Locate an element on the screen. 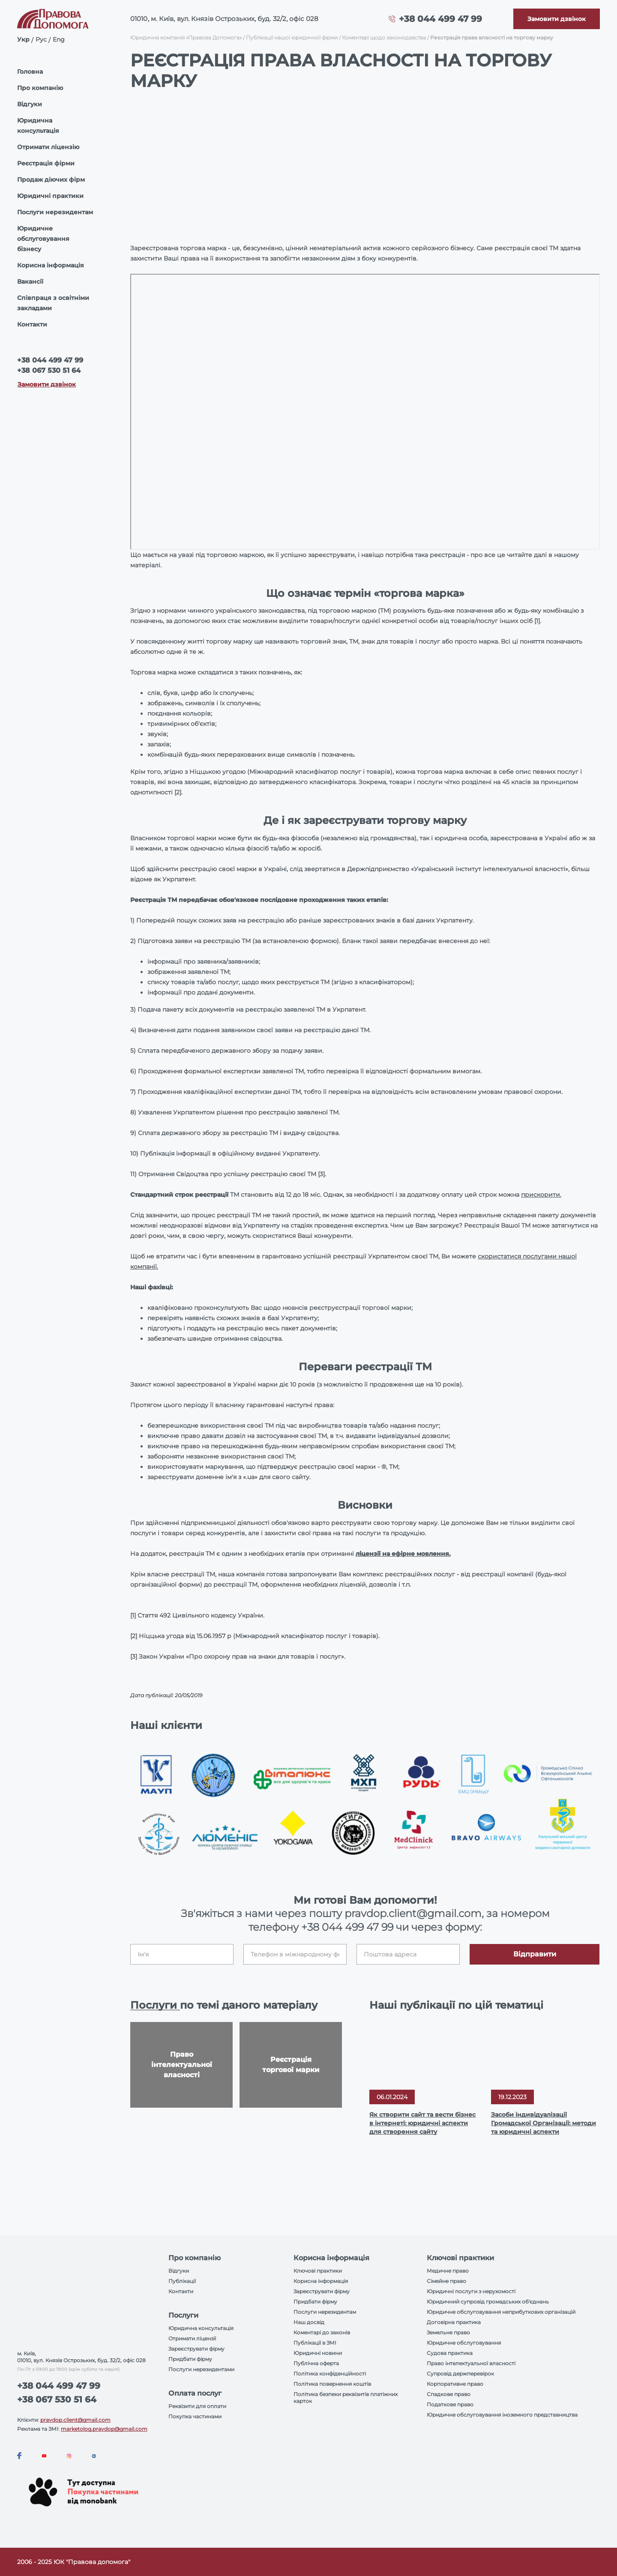 The height and width of the screenshot is (2576, 617). Податкове право is located at coordinates (450, 2404).